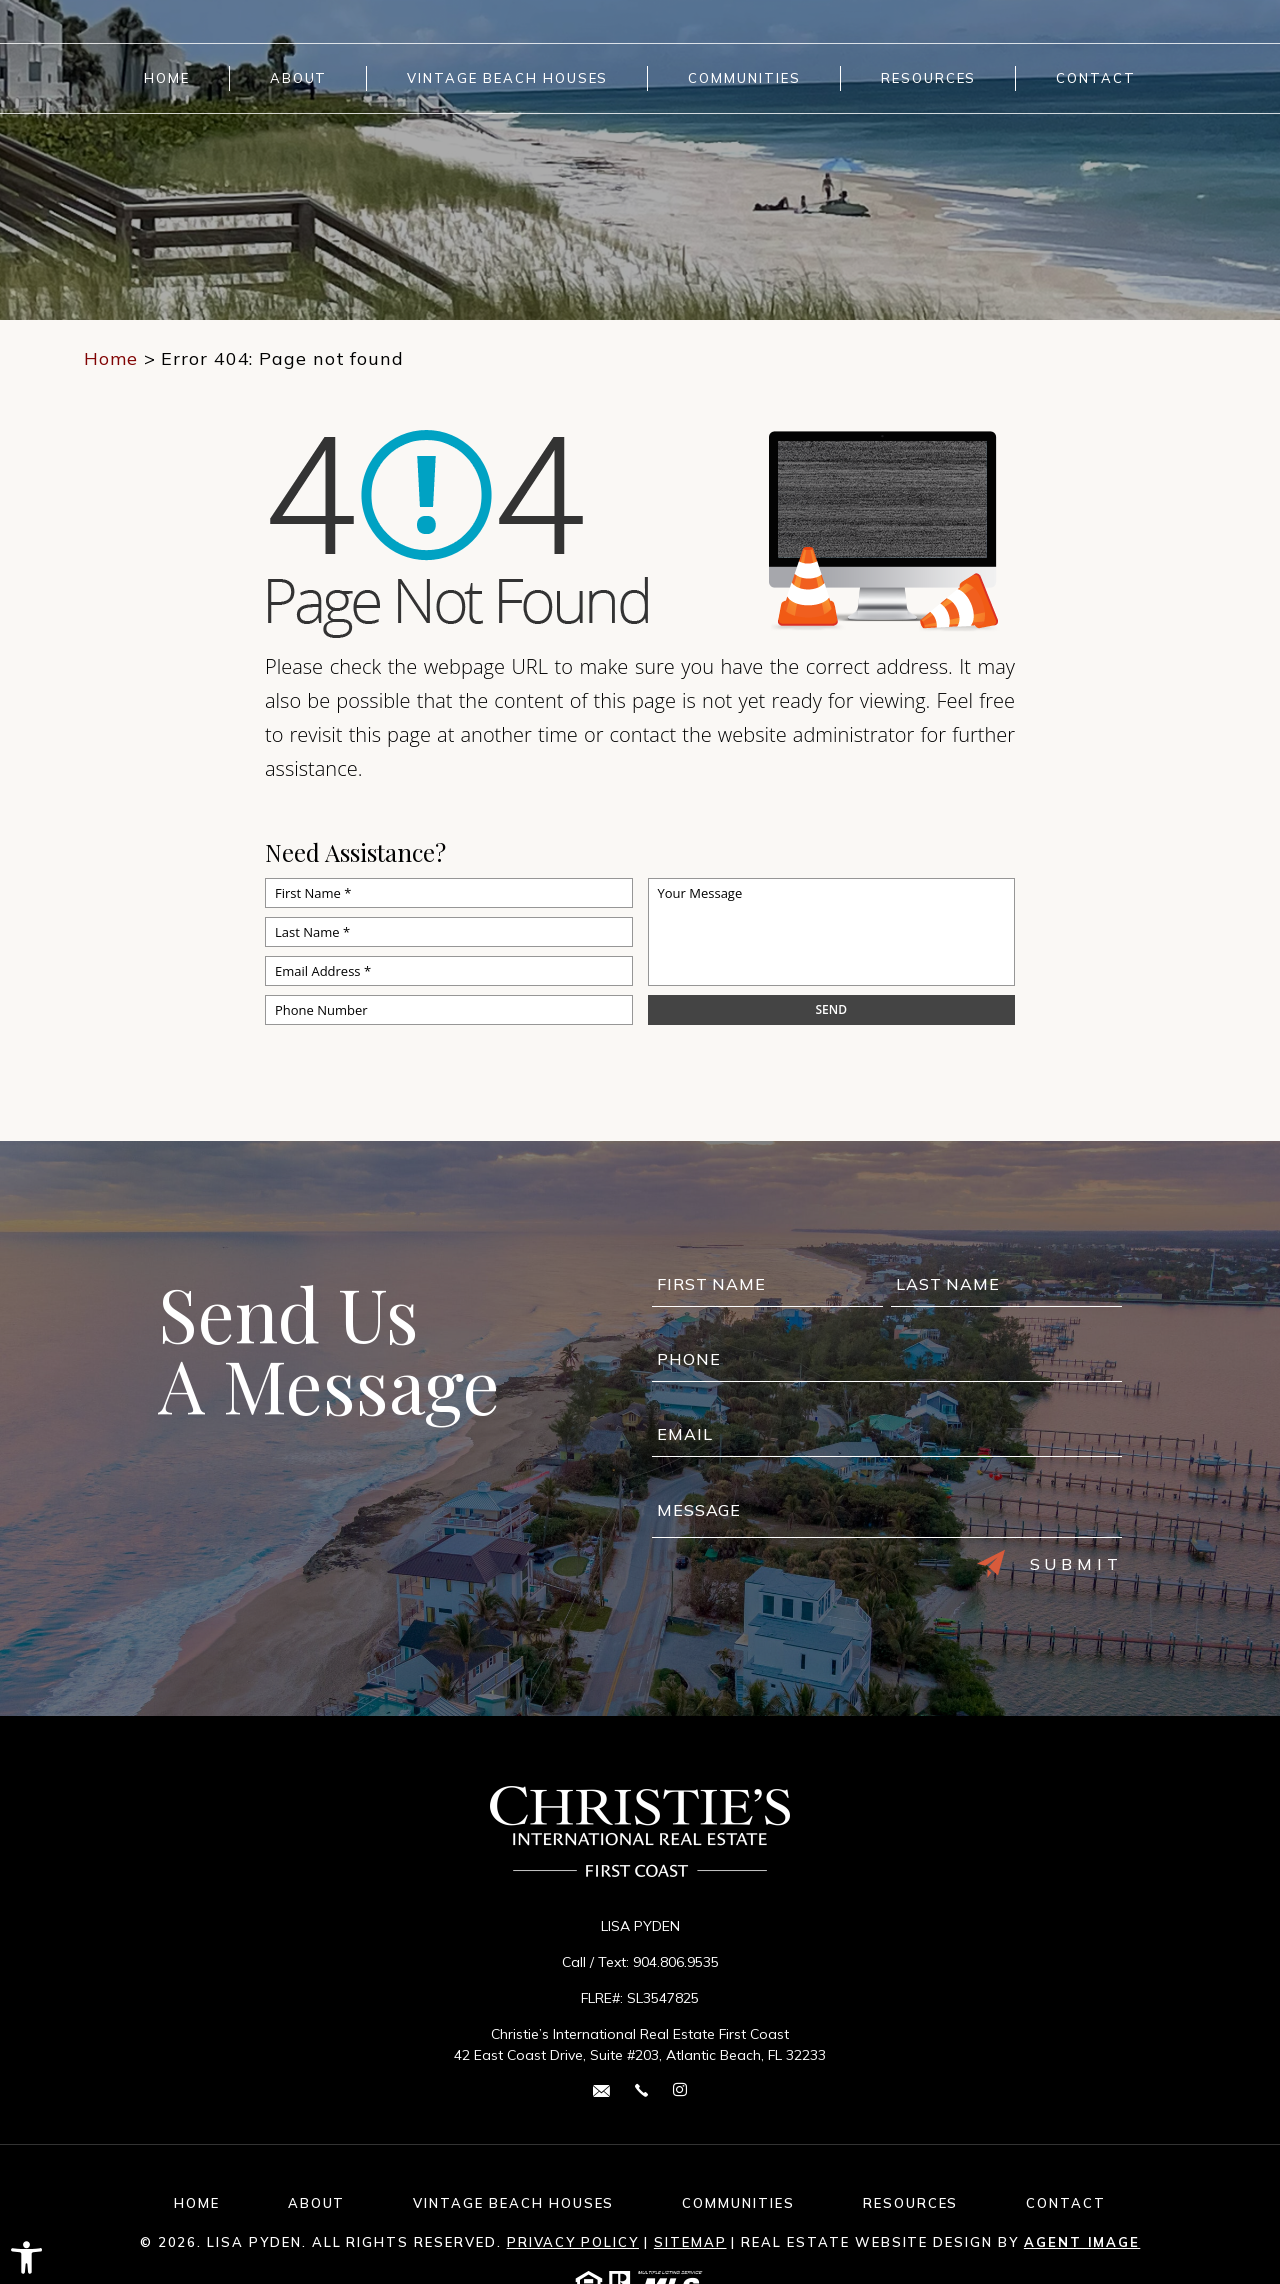 The image size is (1280, 2284). Describe the element at coordinates (601, 2089) in the screenshot. I see `[lisa(dotted)pyden(at)cirefc(dotted)com]` at that location.